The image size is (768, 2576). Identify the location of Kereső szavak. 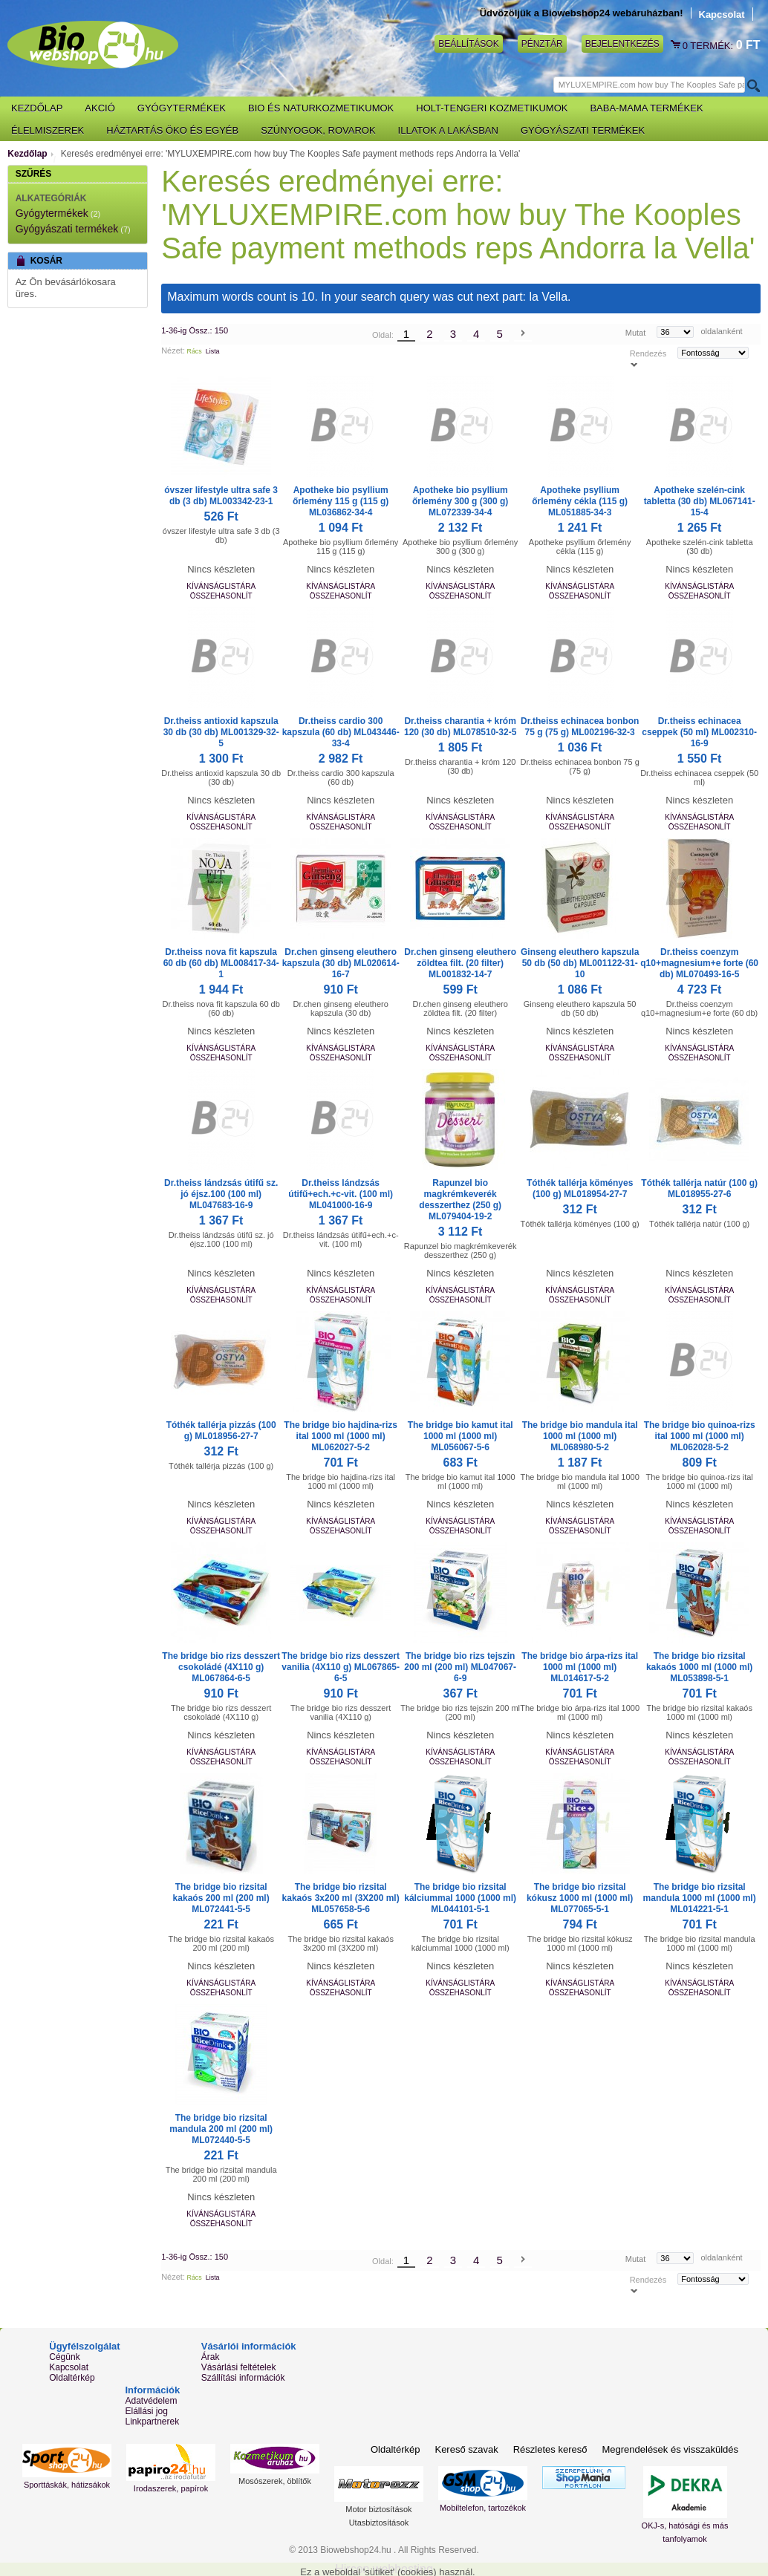
(466, 2449).